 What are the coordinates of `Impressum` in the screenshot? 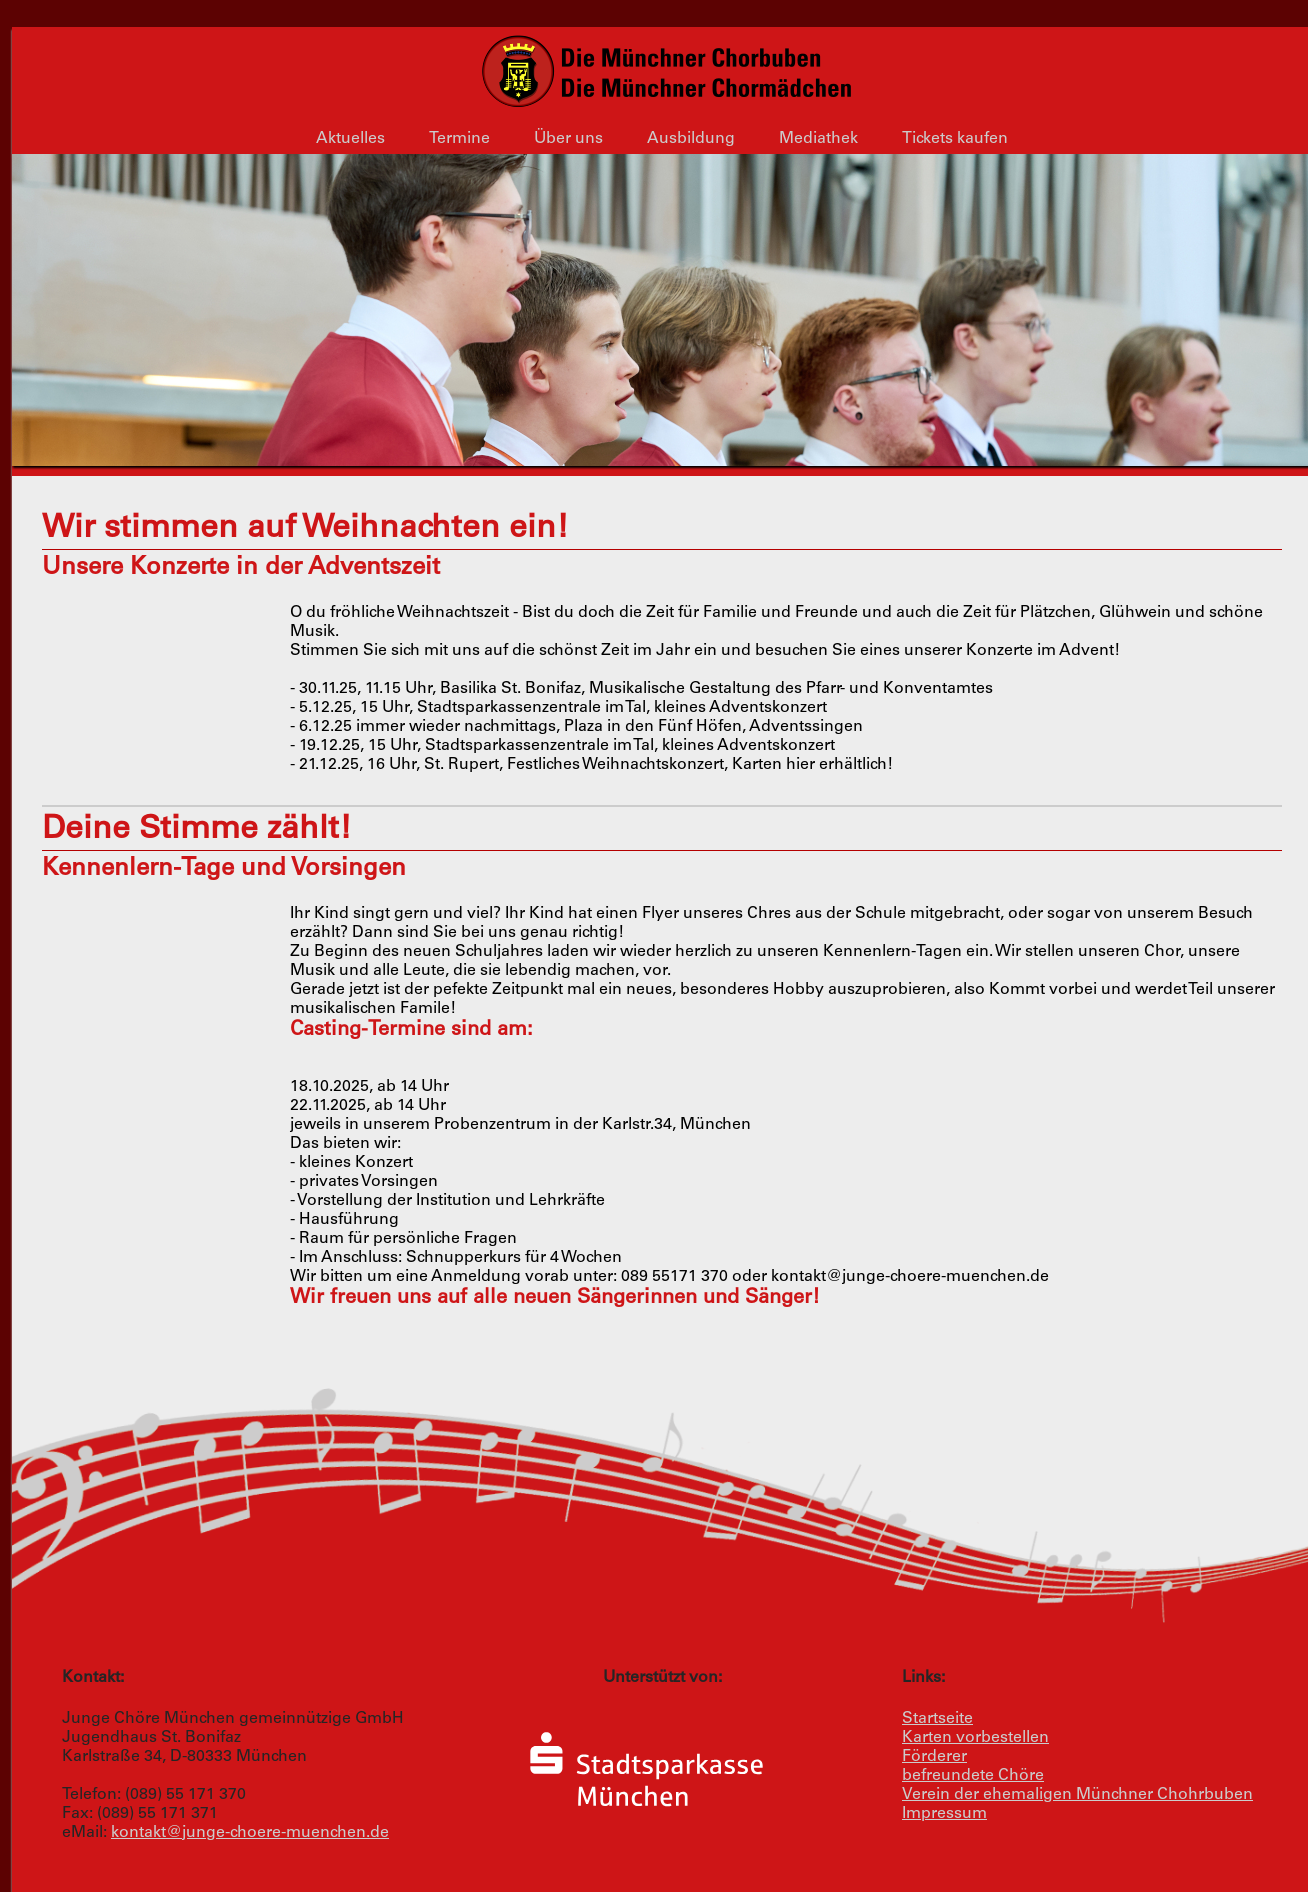 It's located at (944, 1814).